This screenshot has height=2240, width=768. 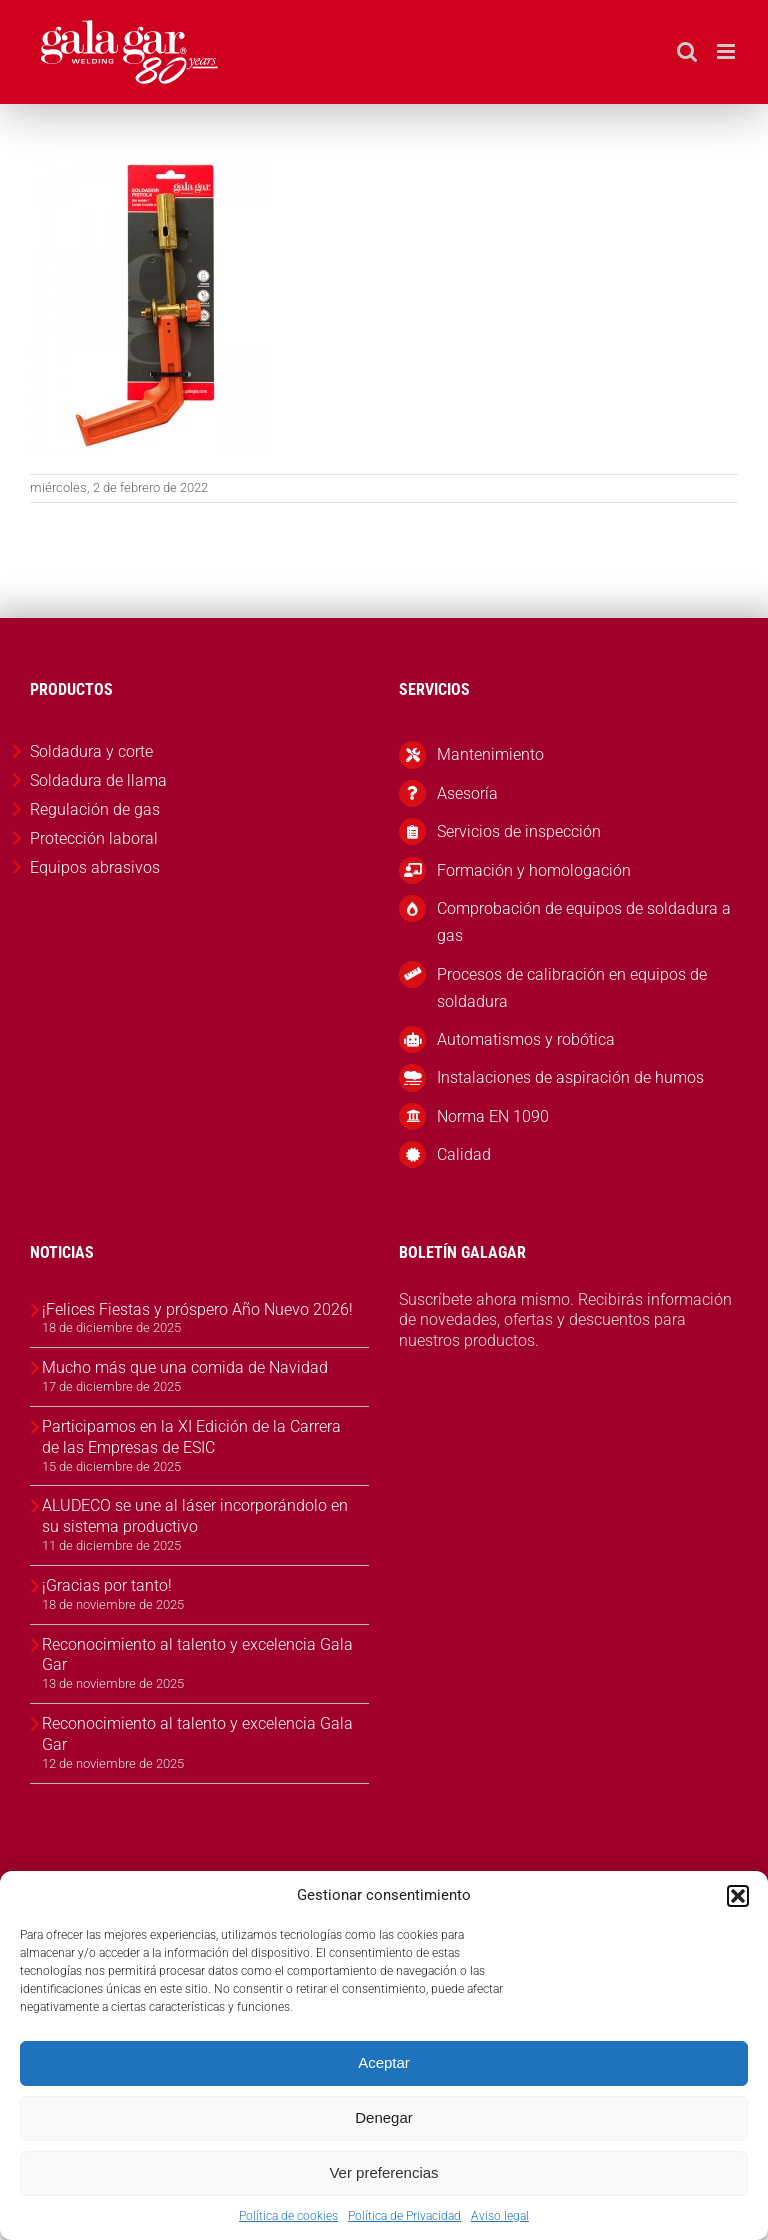 I want to click on Asesoría, so click(x=467, y=793).